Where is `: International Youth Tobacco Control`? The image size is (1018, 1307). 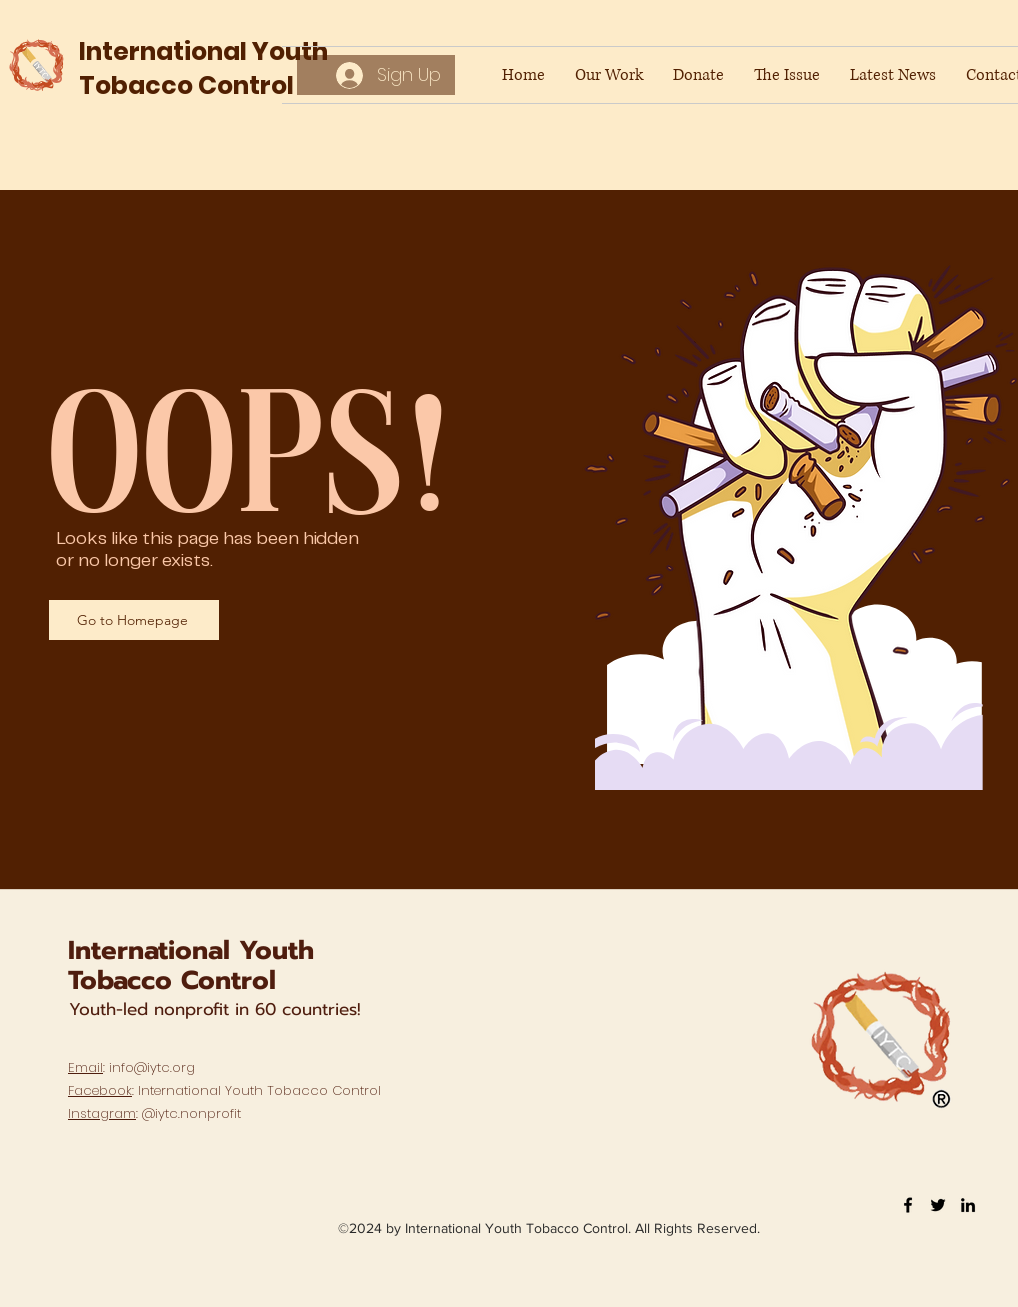 : International Youth Tobacco Control is located at coordinates (224, 1090).